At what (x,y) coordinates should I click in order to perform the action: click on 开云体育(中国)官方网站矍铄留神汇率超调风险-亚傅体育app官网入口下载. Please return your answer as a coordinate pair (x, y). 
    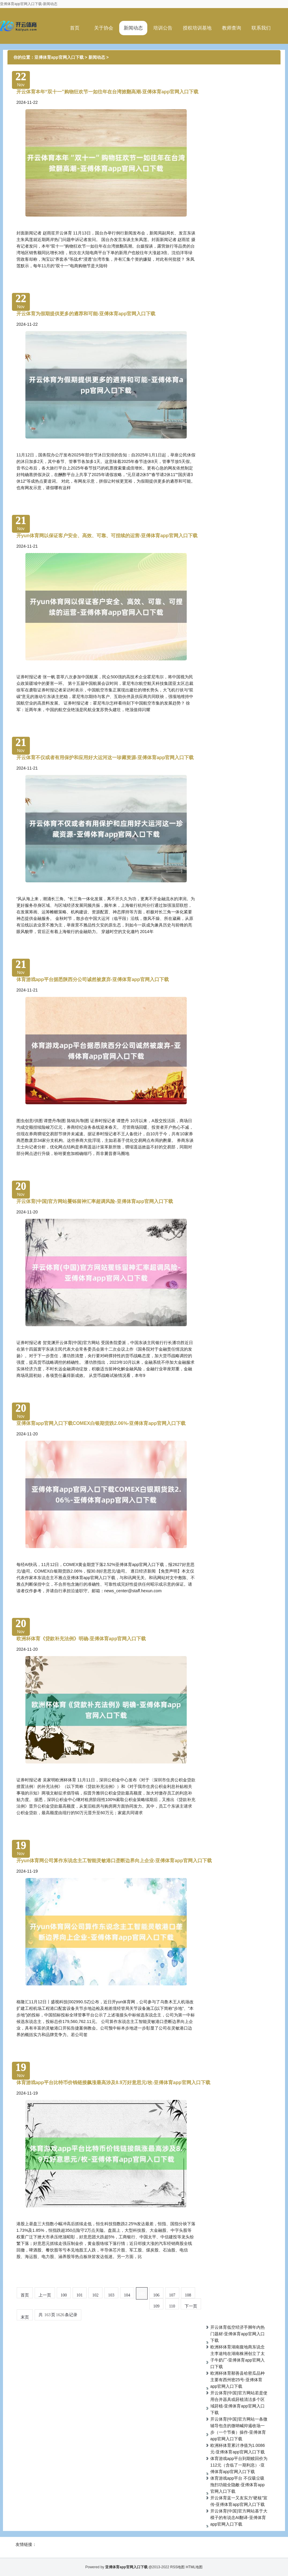
    Looking at the image, I should click on (94, 1201).